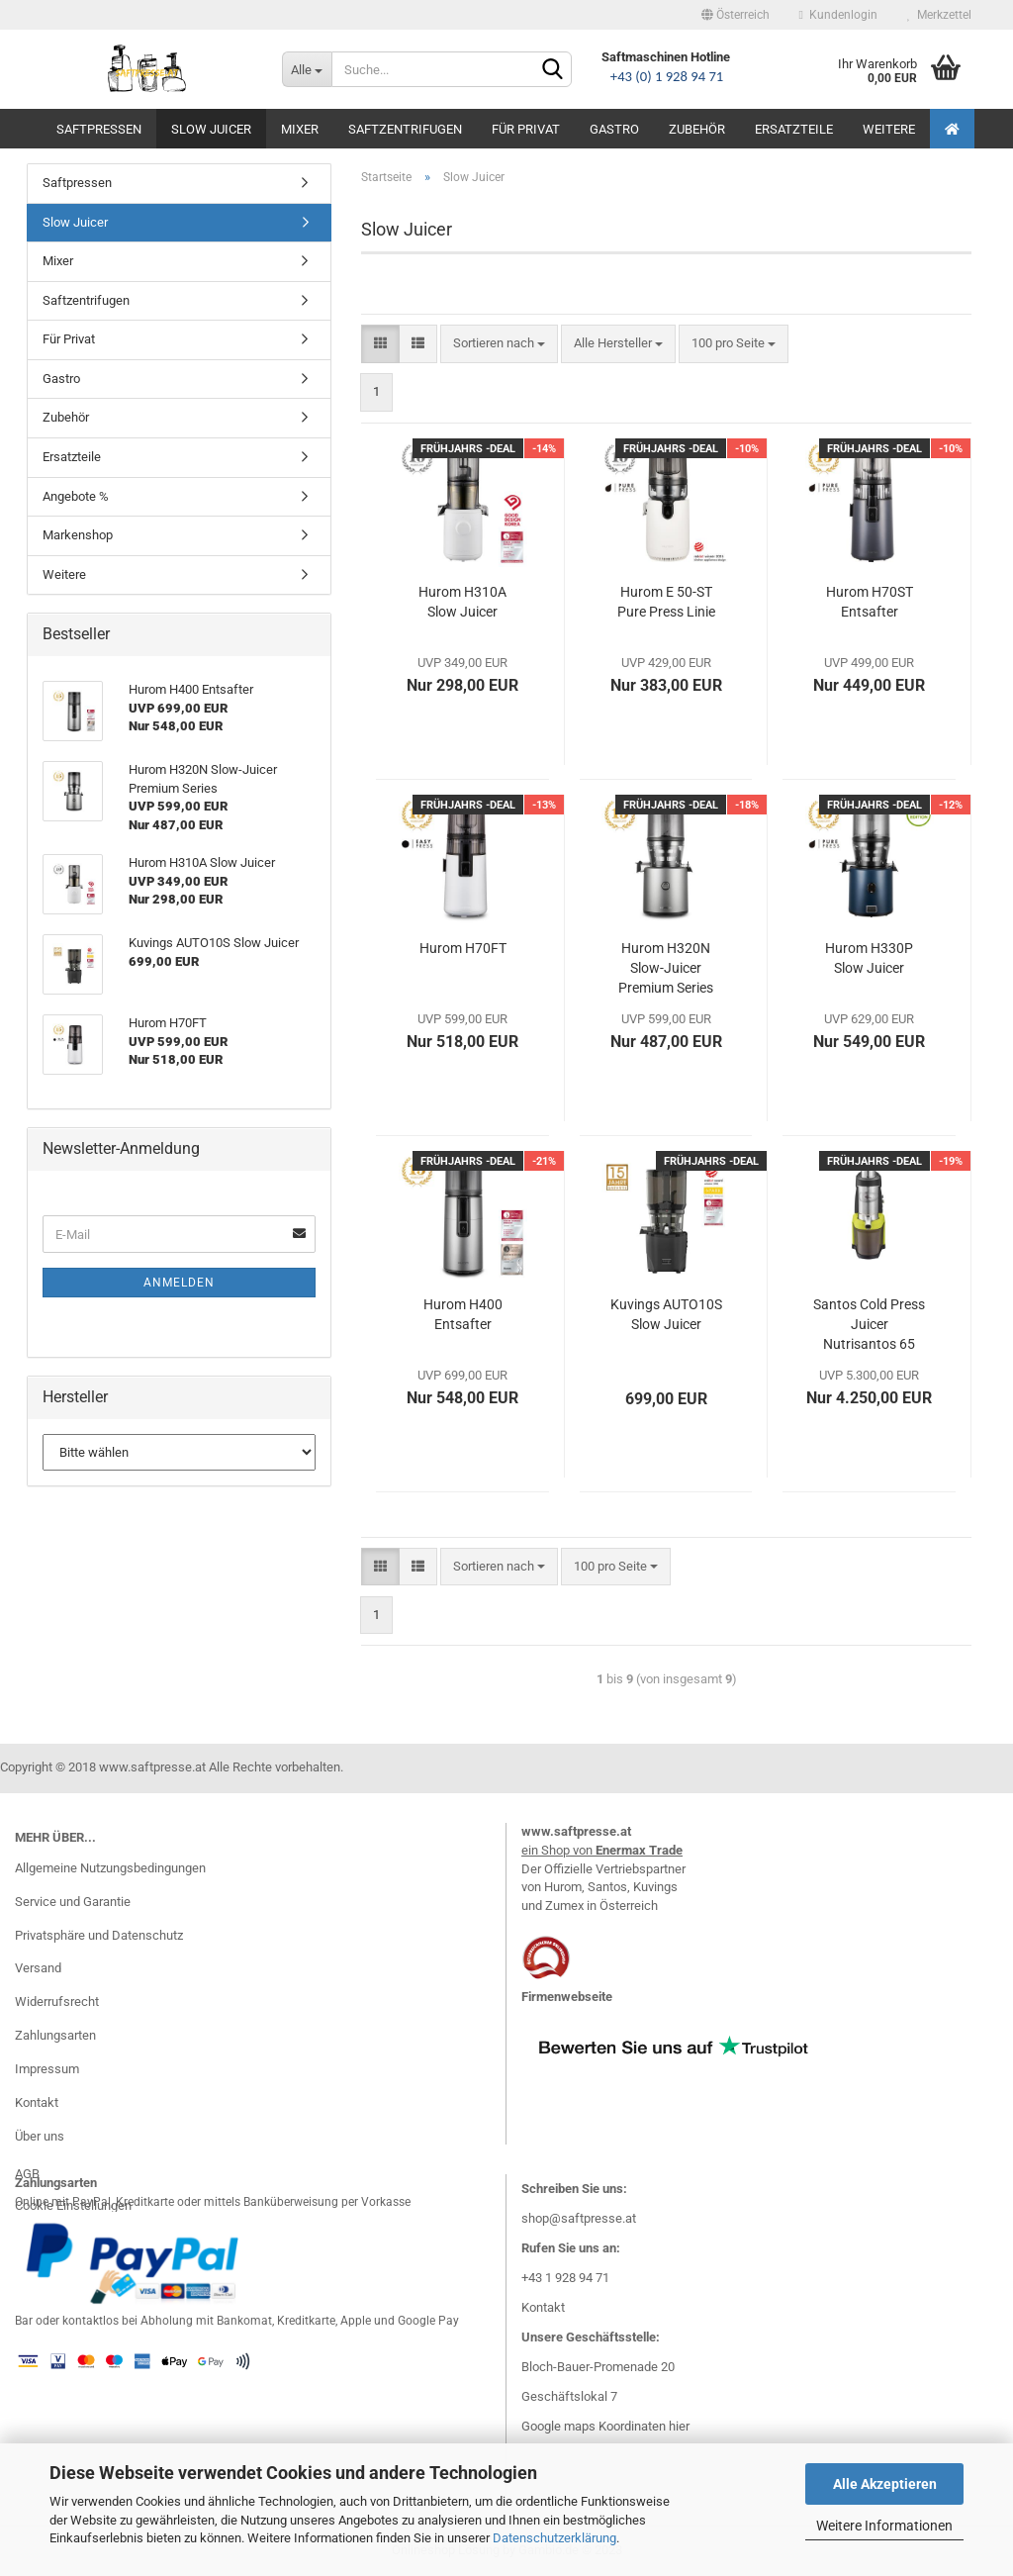  I want to click on hier, so click(679, 2426).